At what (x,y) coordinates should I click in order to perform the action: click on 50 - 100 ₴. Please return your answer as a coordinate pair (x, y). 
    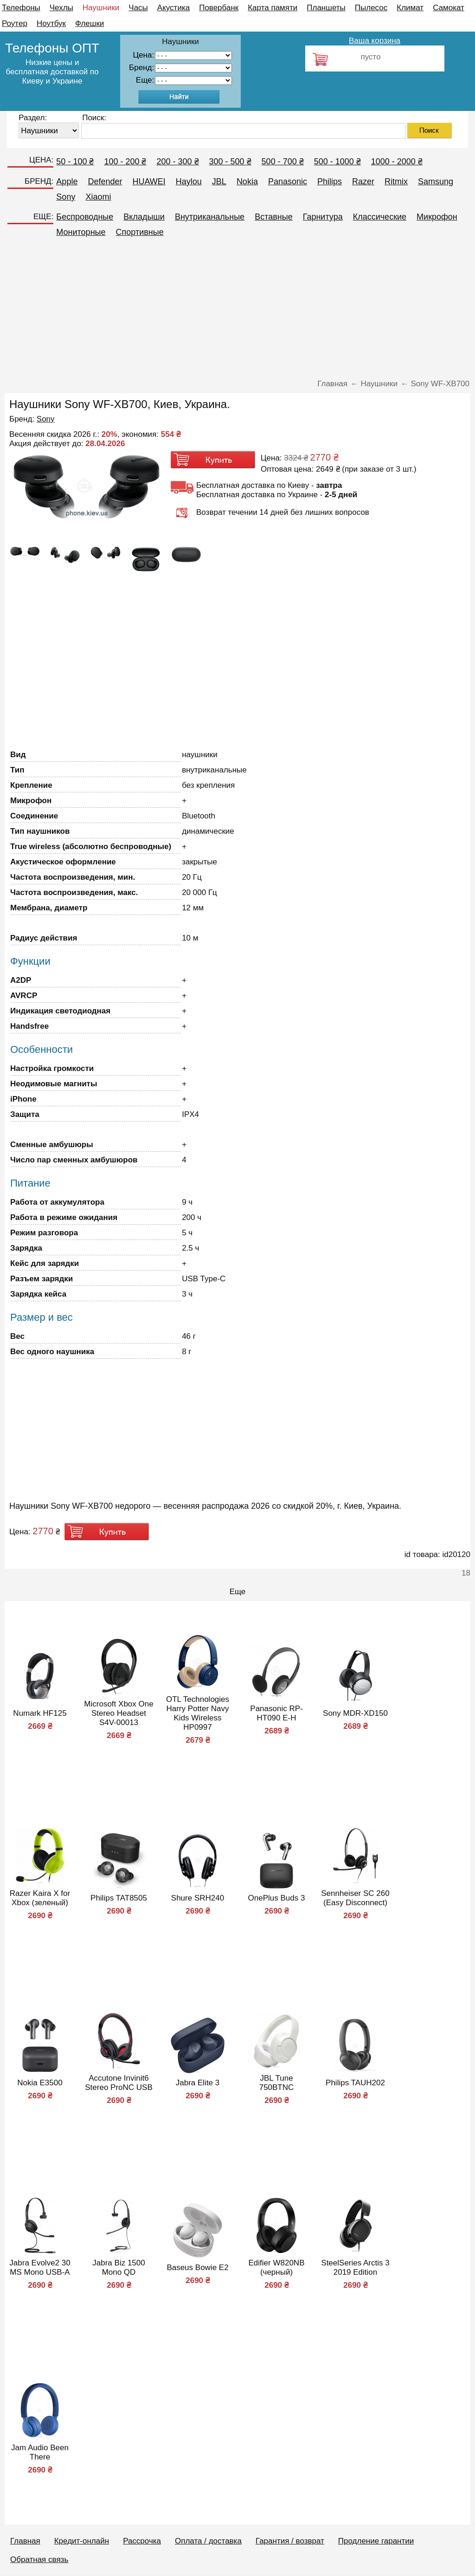
    Looking at the image, I should click on (75, 161).